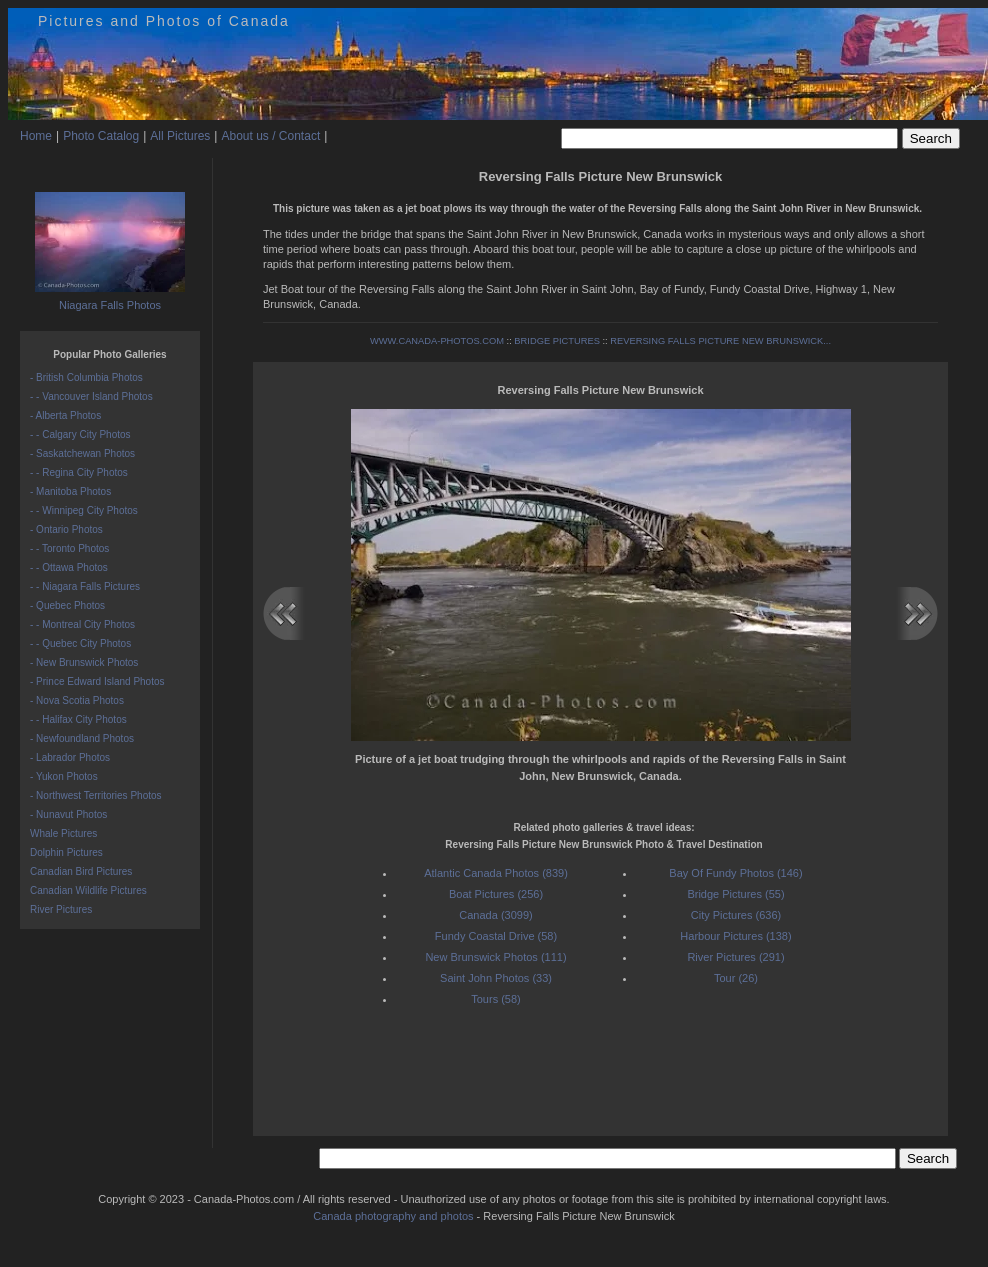 The height and width of the screenshot is (1267, 988). What do you see at coordinates (82, 453) in the screenshot?
I see `- Saskatchewan Photos` at bounding box center [82, 453].